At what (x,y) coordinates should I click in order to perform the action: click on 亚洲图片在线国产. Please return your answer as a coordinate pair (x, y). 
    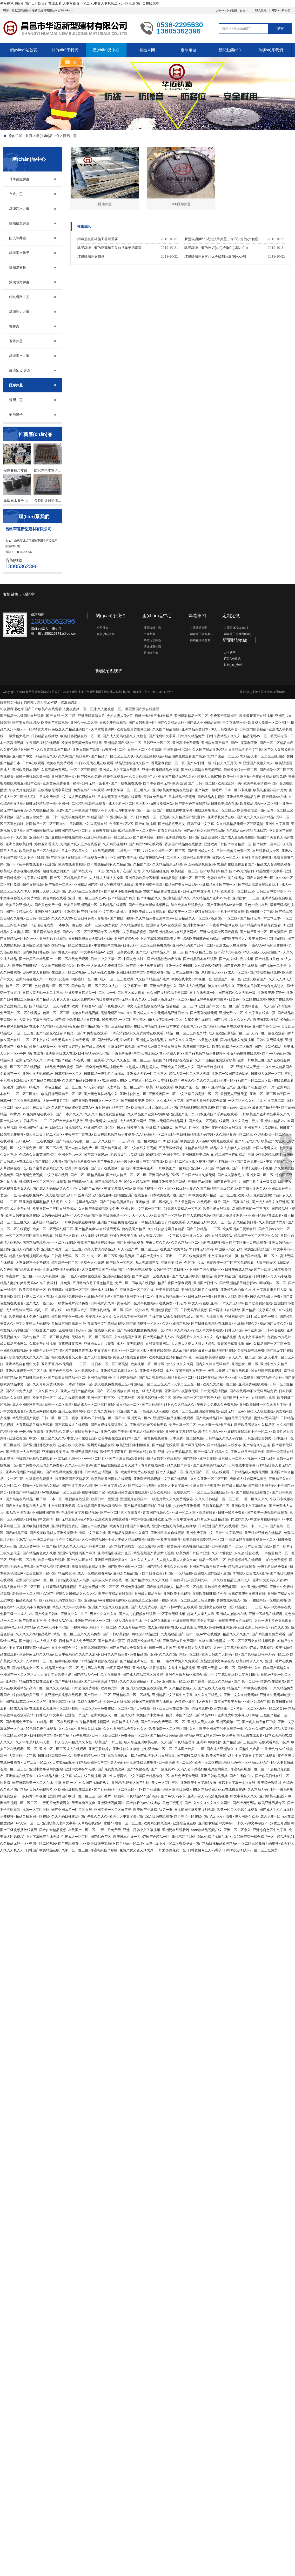
    Looking at the image, I should click on (133, 1499).